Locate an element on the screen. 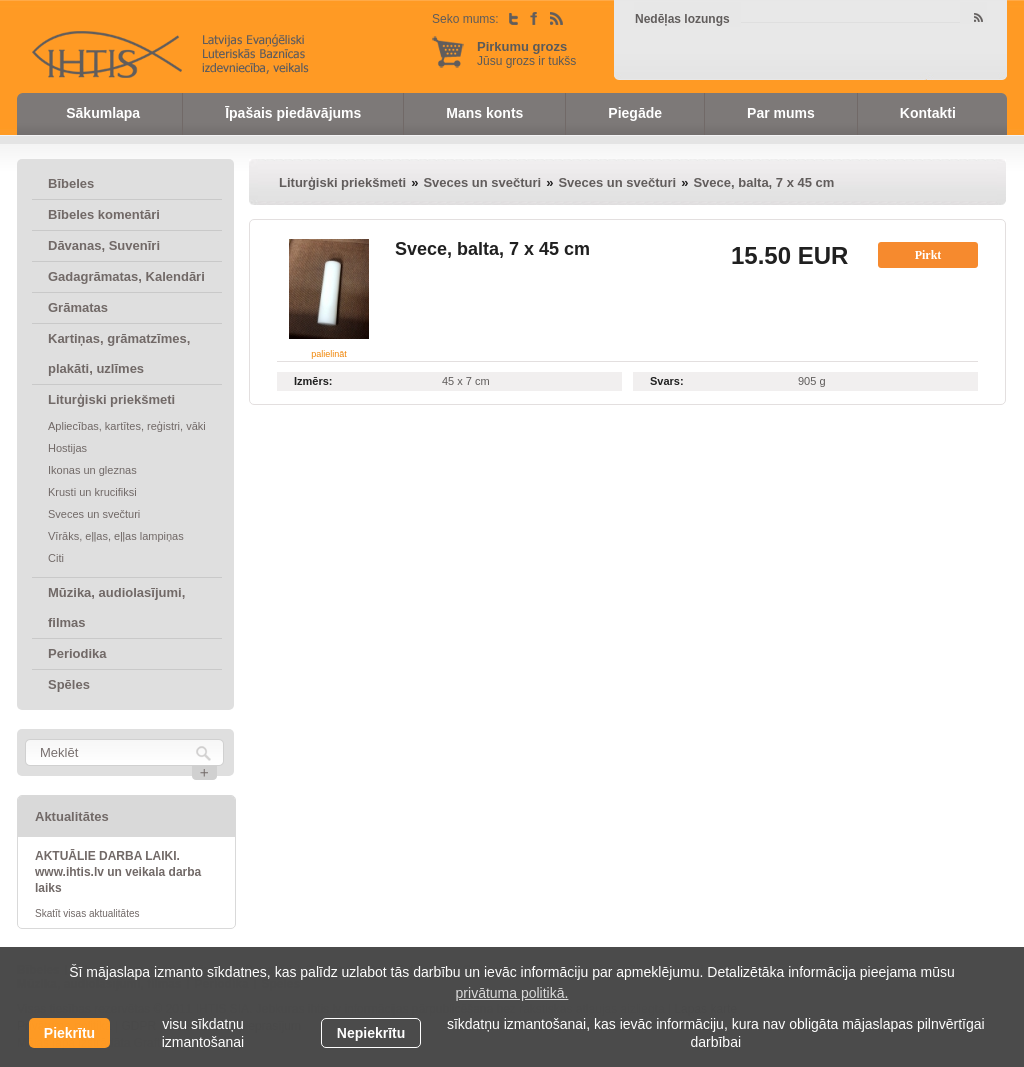 This screenshot has width=1024, height=1067. Spēles is located at coordinates (69, 684).